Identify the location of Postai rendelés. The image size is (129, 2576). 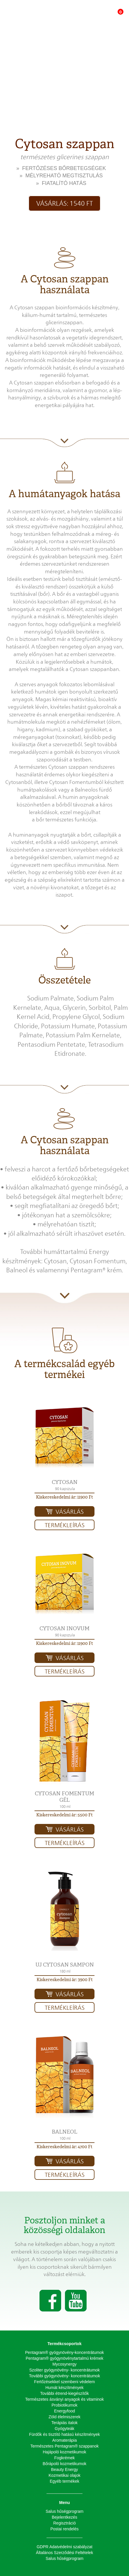
(64, 2529).